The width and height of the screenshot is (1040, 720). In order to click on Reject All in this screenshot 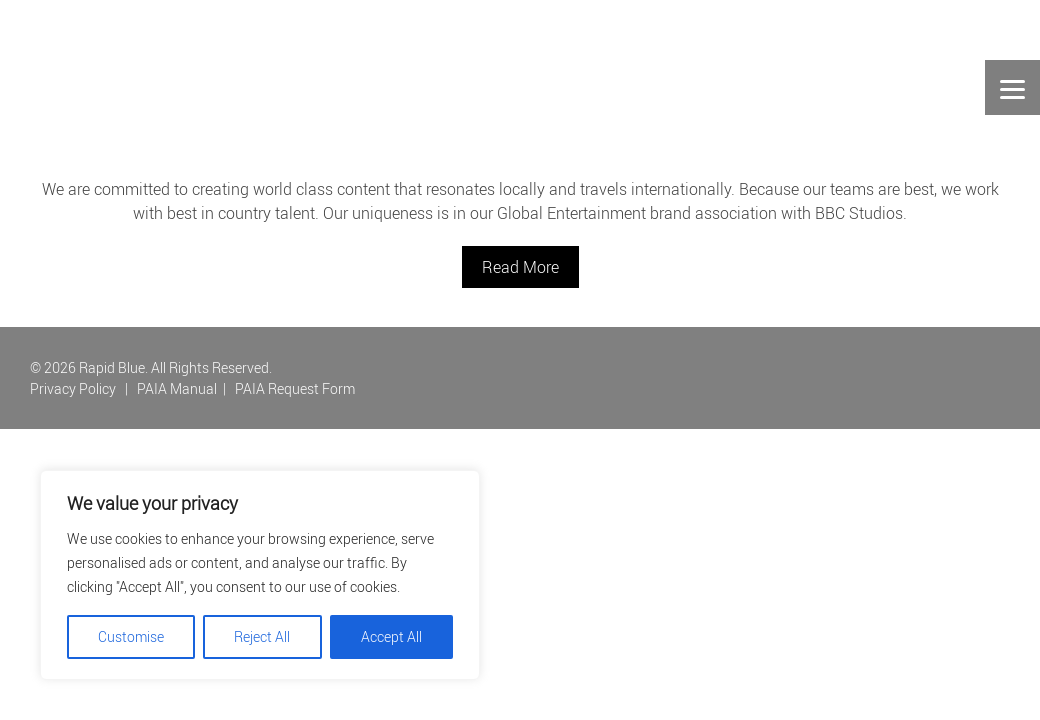, I will do `click(262, 636)`.